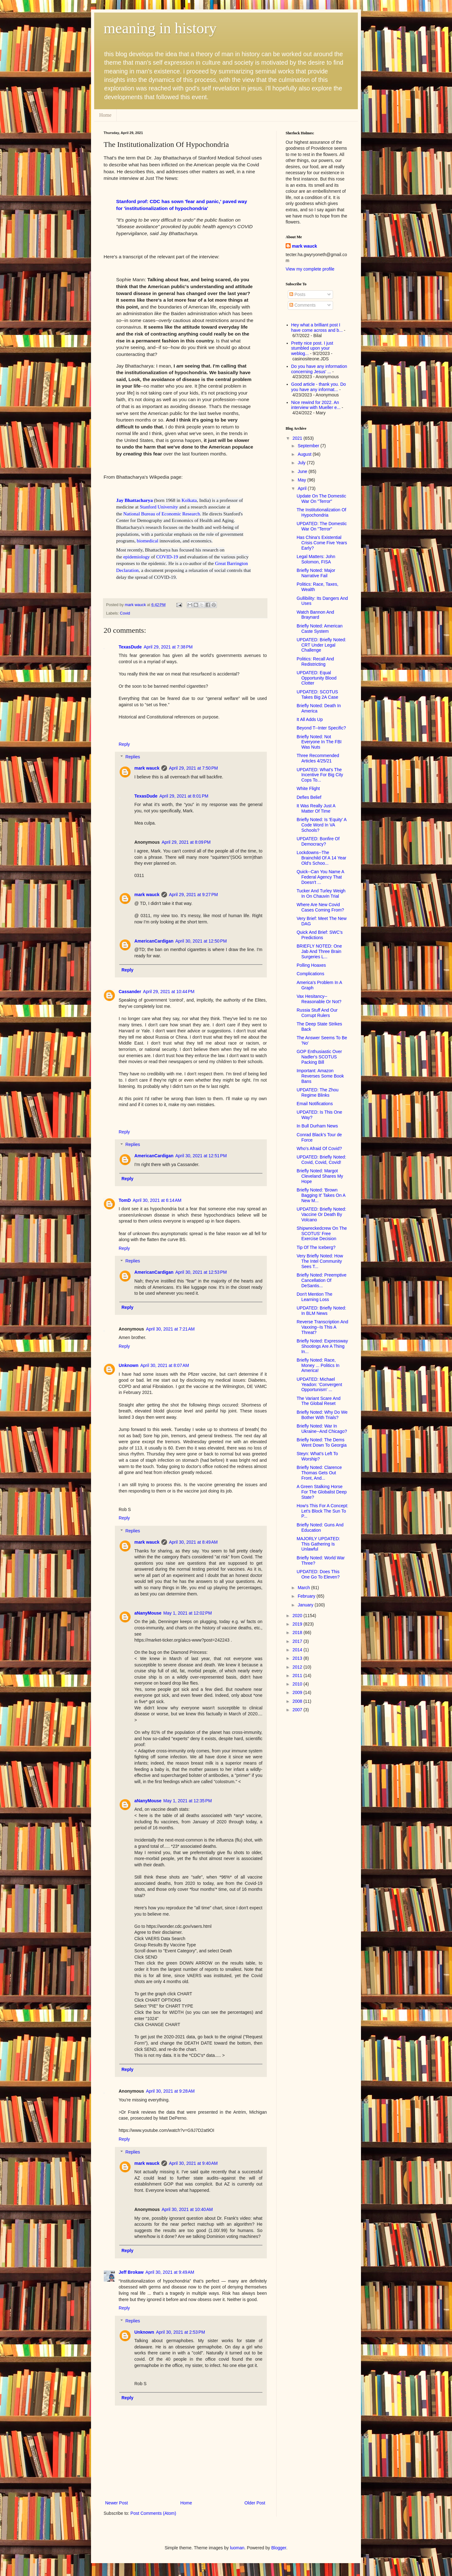 Image resolution: width=452 pixels, height=2576 pixels. What do you see at coordinates (322, 543) in the screenshot?
I see `Has China's Existential Crisis Come Five Years Early?` at bounding box center [322, 543].